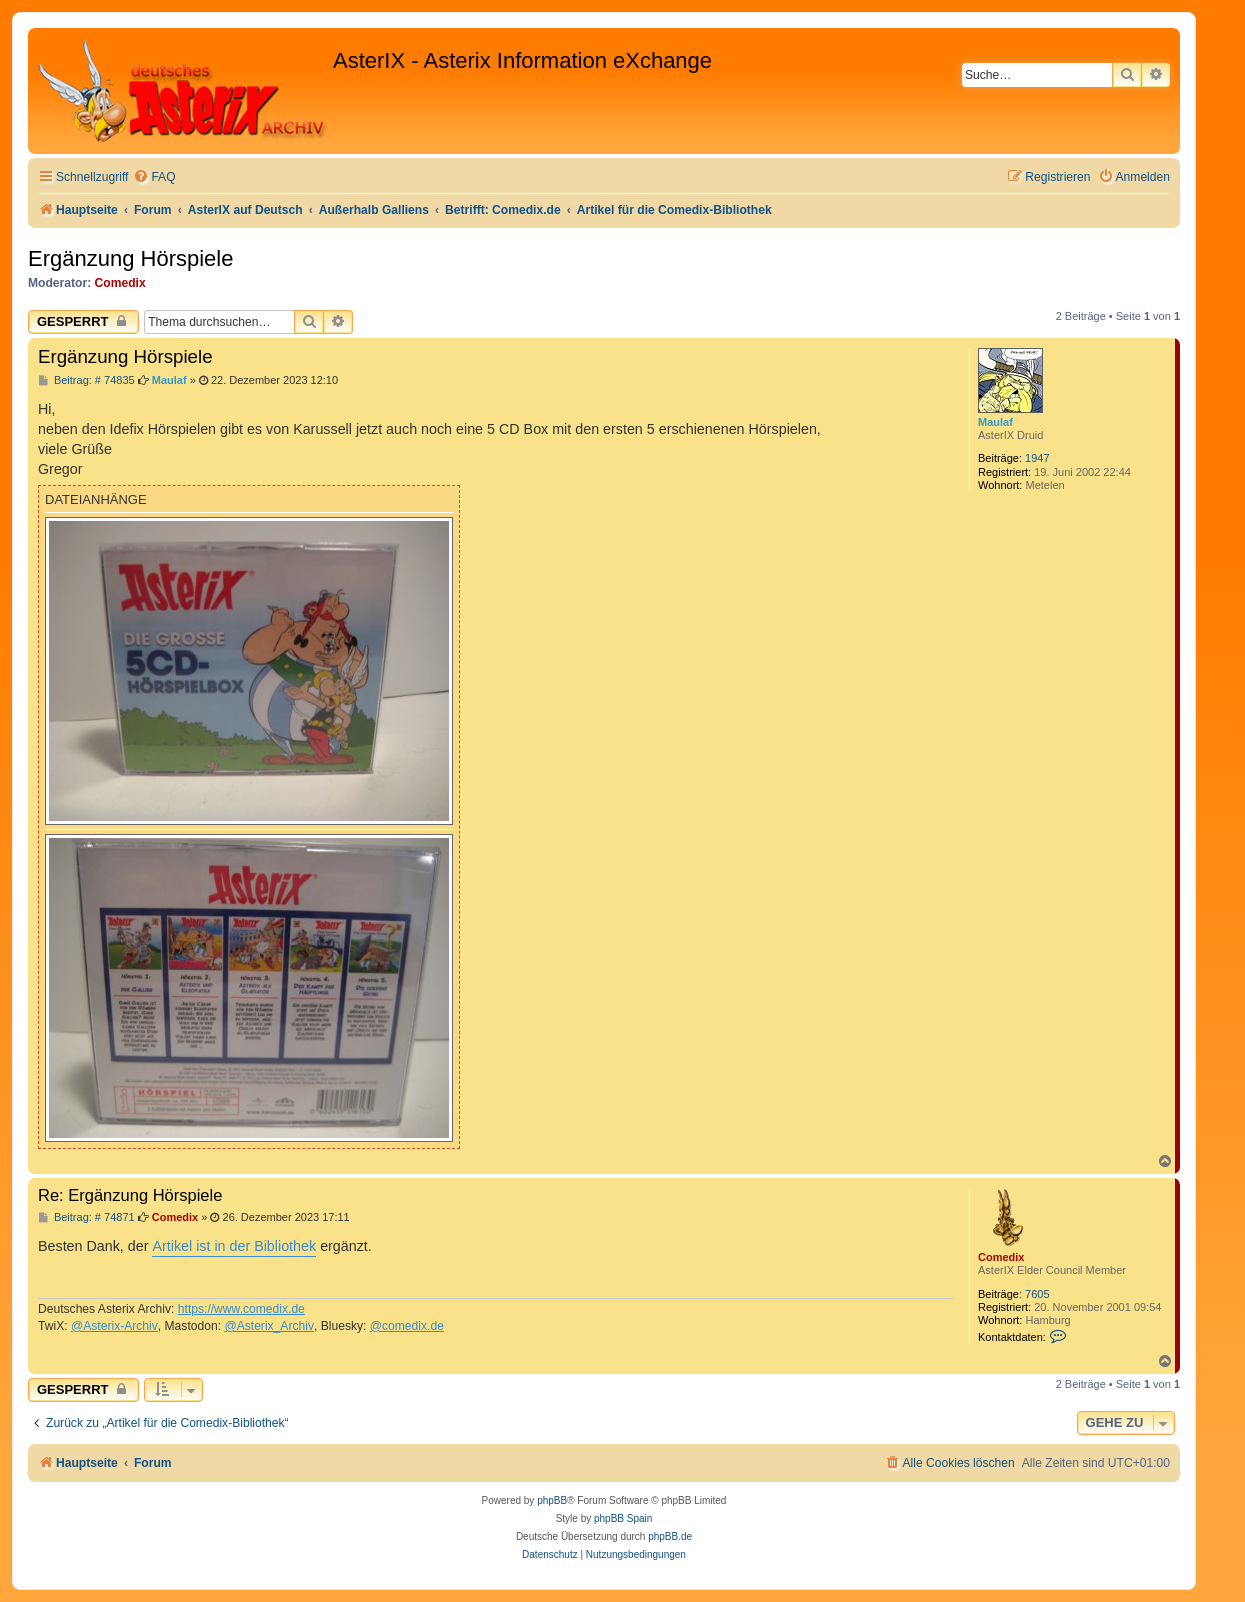  Describe the element at coordinates (86, 380) in the screenshot. I see `Beitrag: # 74835` at that location.